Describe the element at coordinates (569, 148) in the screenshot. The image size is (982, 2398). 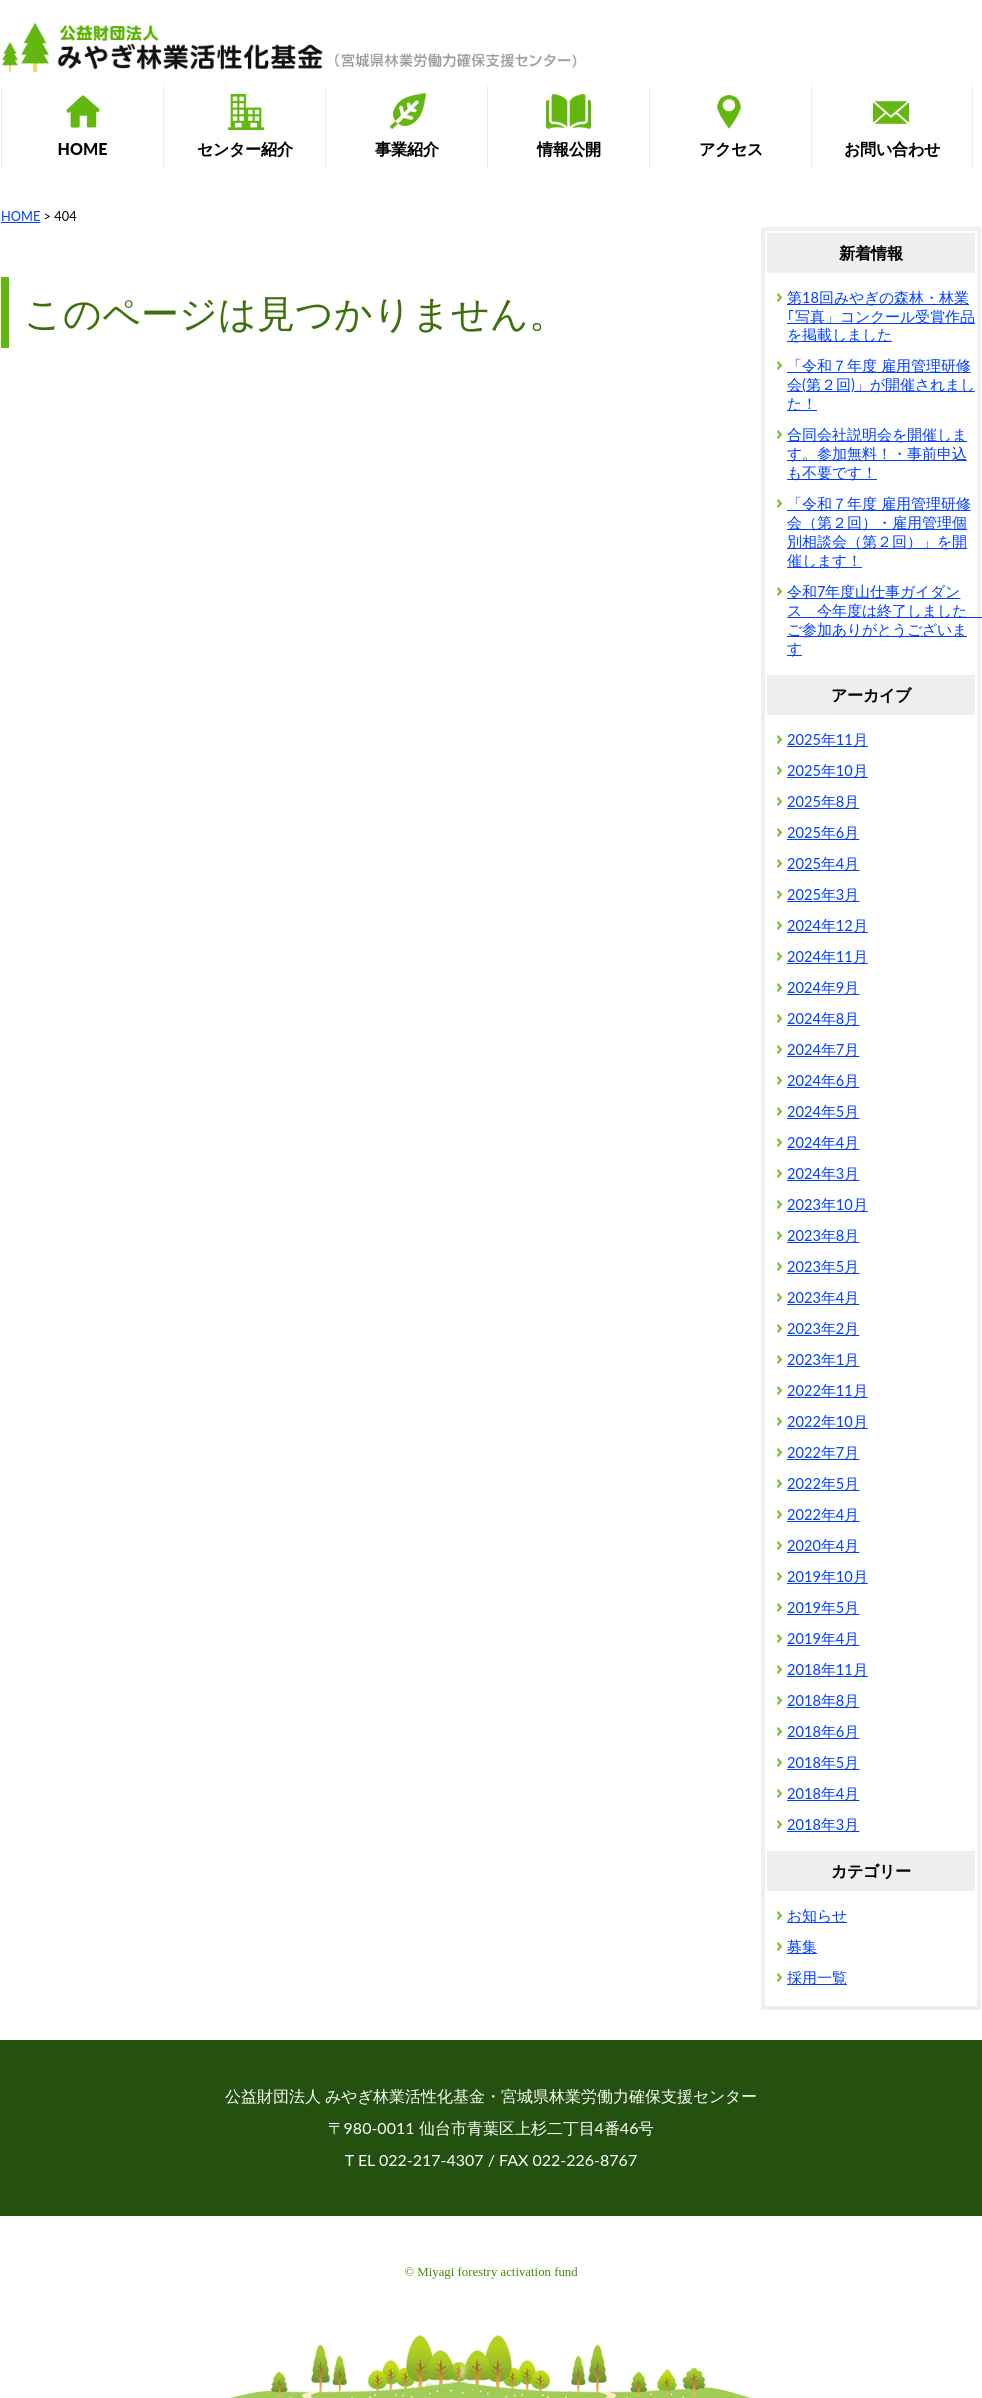
I see `情報公開` at that location.